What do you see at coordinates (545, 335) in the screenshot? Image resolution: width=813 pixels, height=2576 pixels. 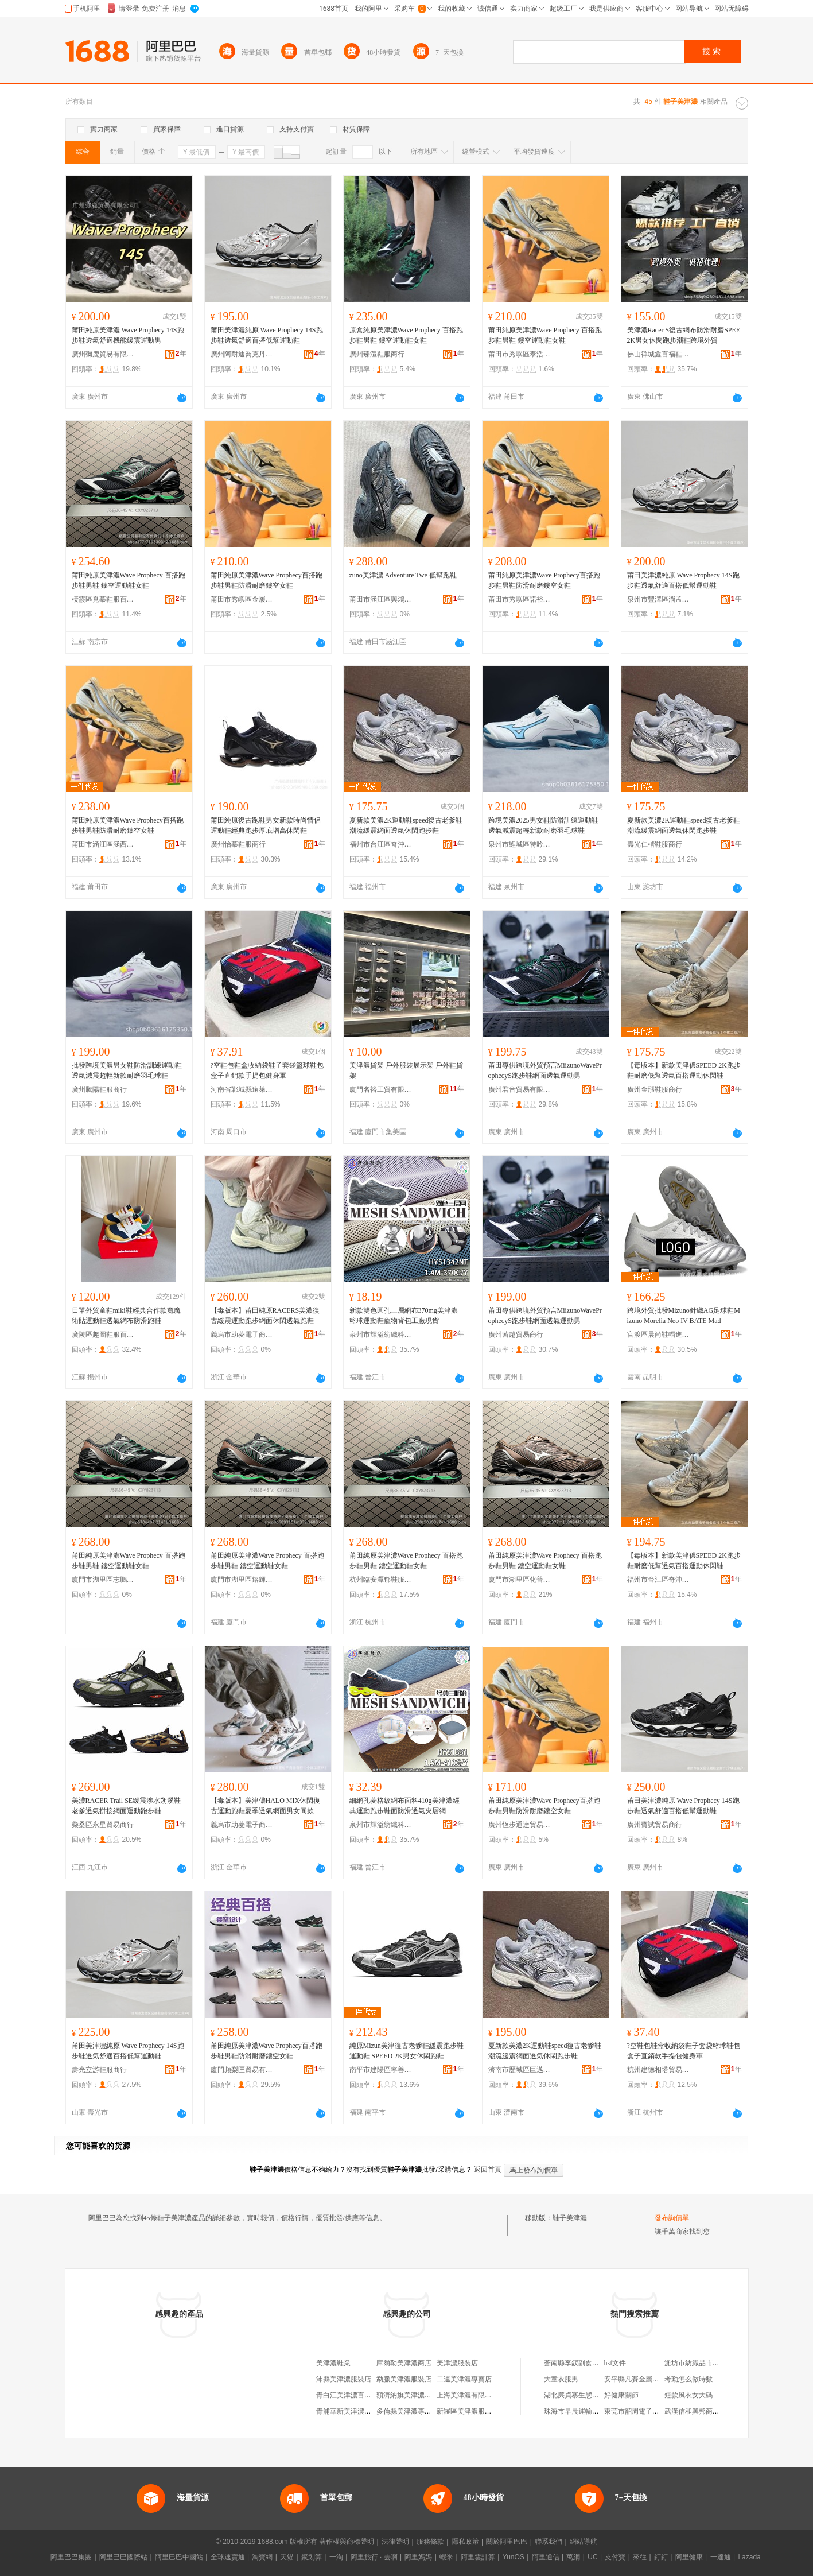 I see `莆田純原美津濃Wave Prophecy 百搭跑步鞋男鞋 鏤空運動鞋女鞋` at bounding box center [545, 335].